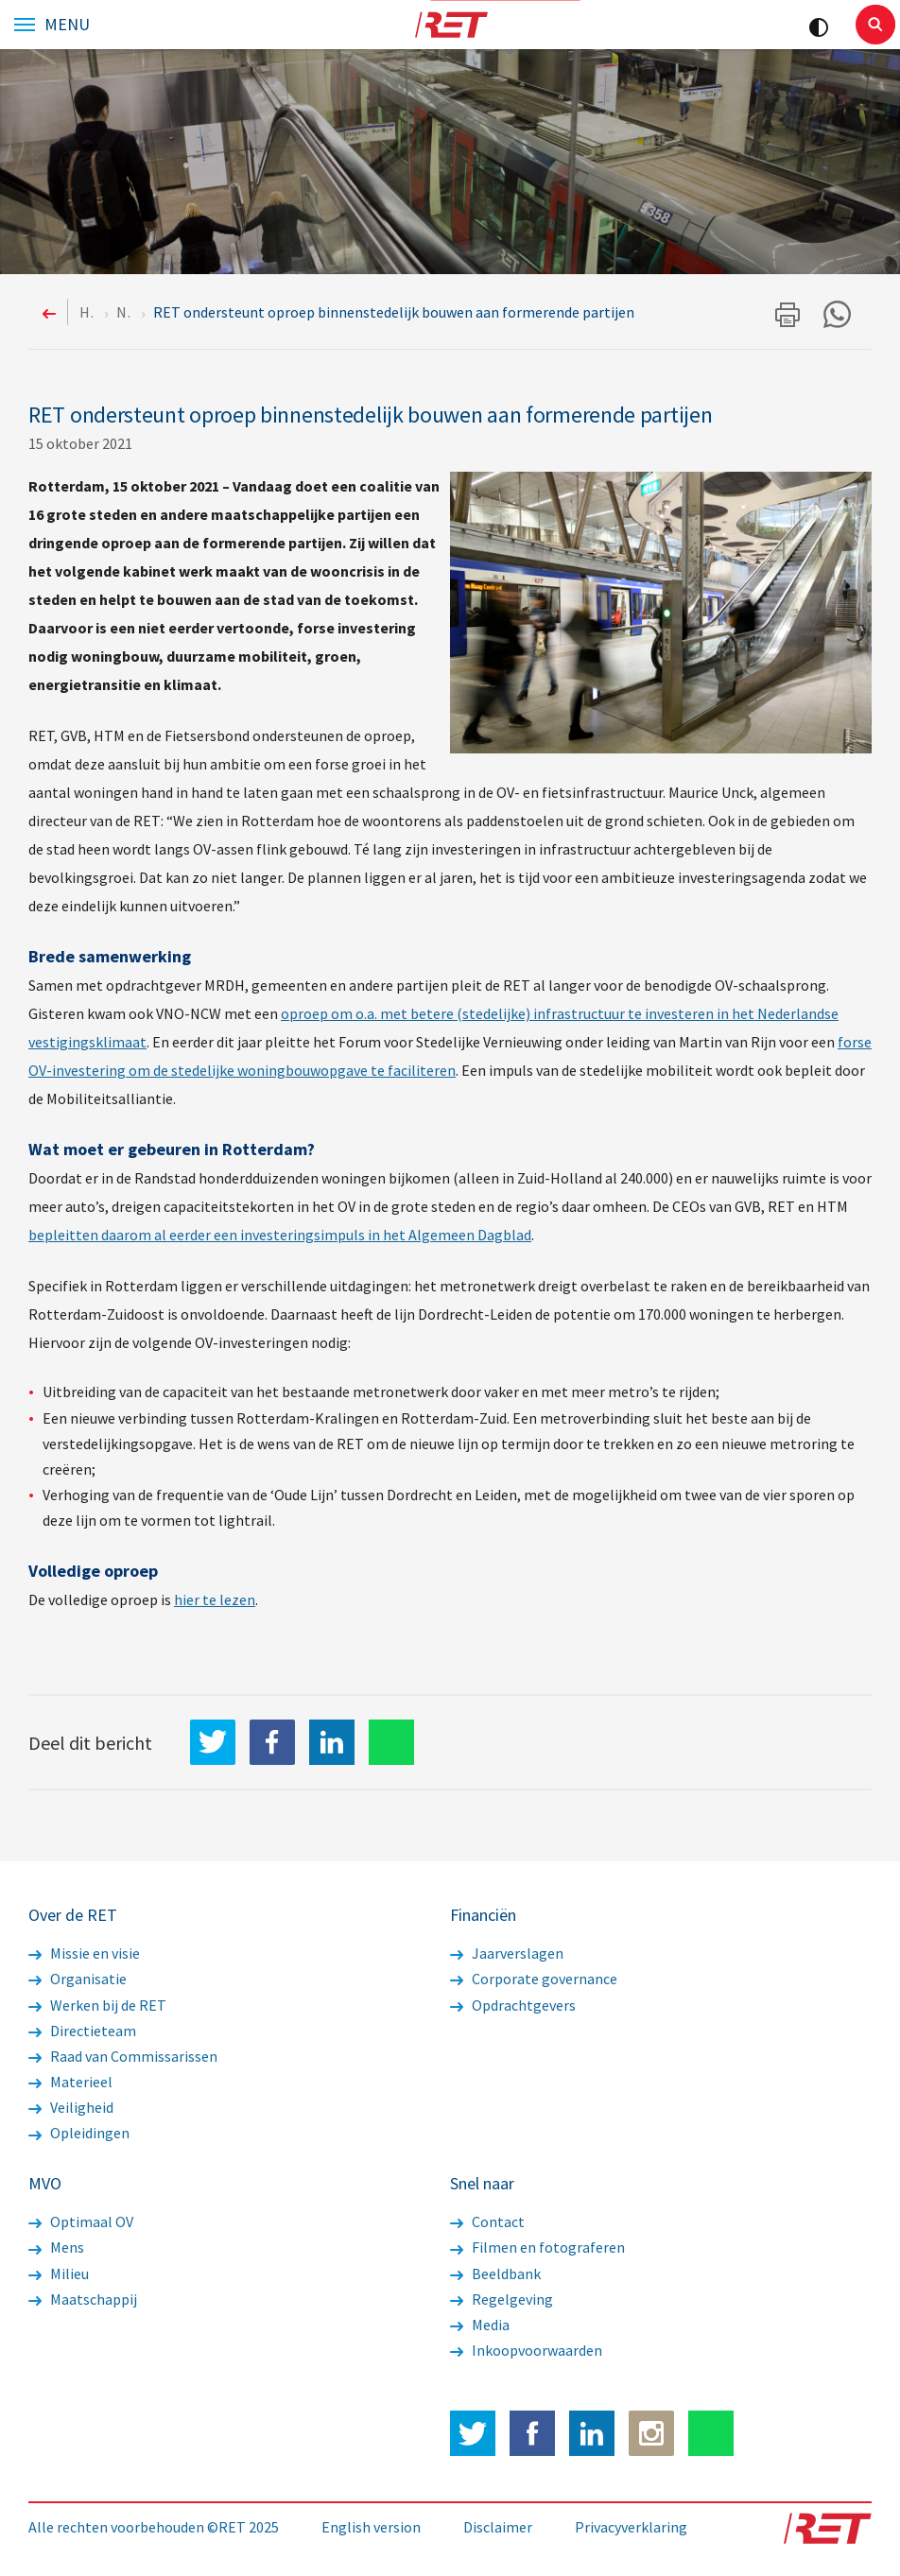  What do you see at coordinates (77, 1978) in the screenshot?
I see `Organisatie` at bounding box center [77, 1978].